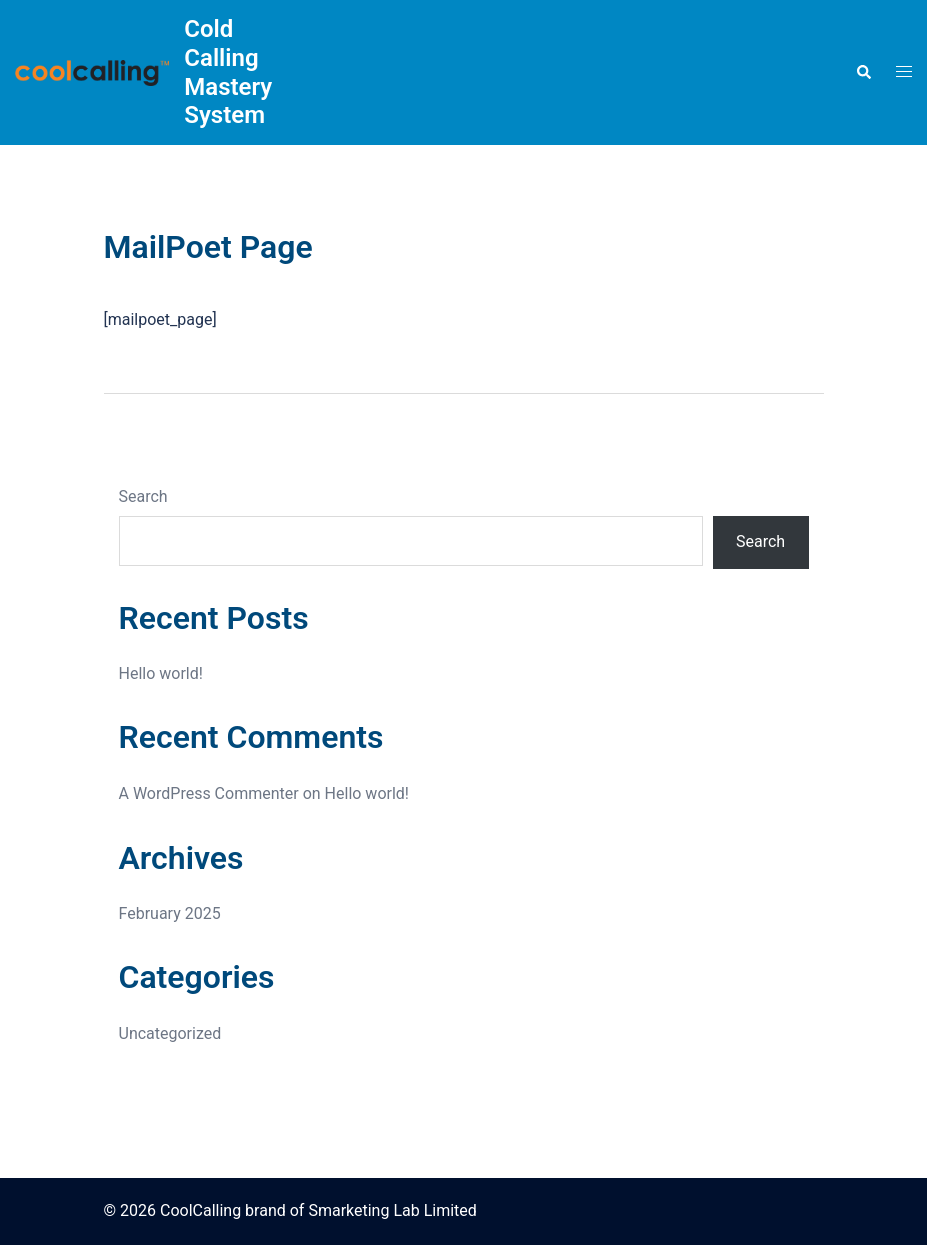  Describe the element at coordinates (143, 496) in the screenshot. I see `Search` at that location.